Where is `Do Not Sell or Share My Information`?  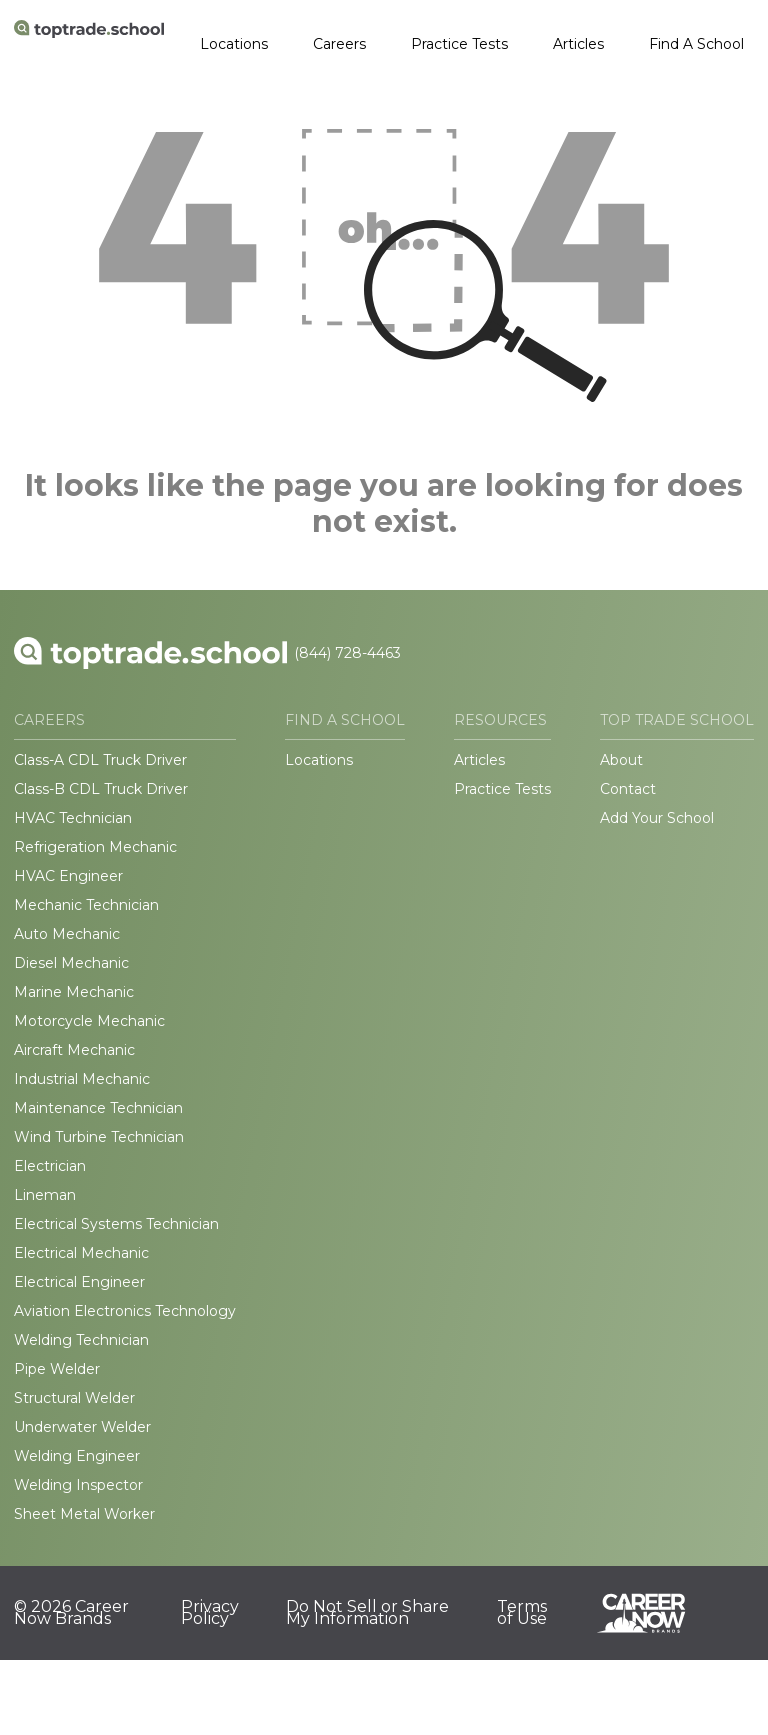
Do Not Sell or Share My Information is located at coordinates (367, 1613).